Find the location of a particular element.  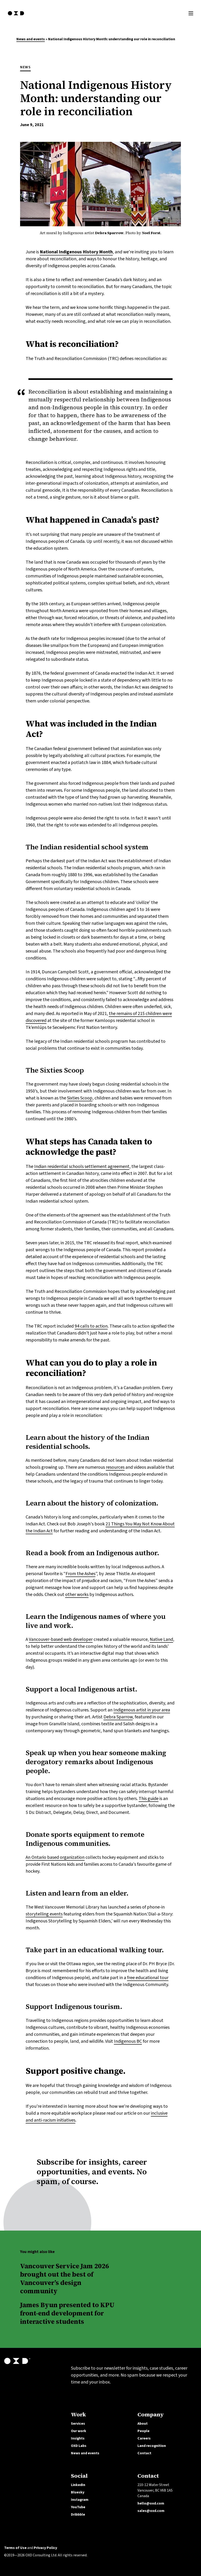

Careers is located at coordinates (144, 2438).